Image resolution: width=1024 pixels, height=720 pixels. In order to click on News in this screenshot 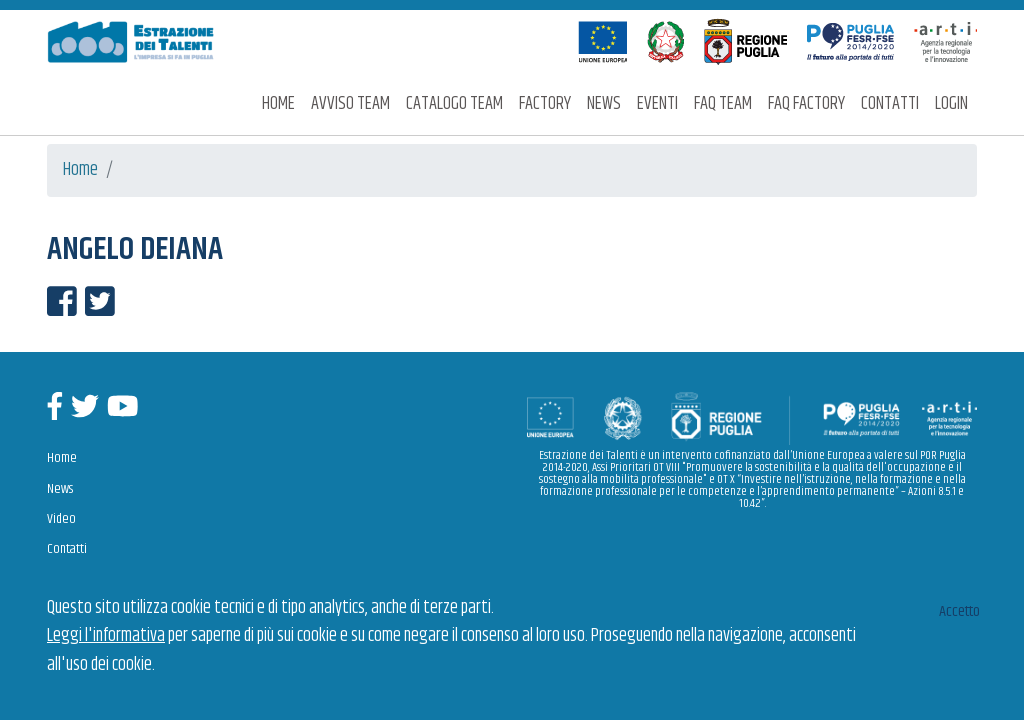, I will do `click(604, 104)`.